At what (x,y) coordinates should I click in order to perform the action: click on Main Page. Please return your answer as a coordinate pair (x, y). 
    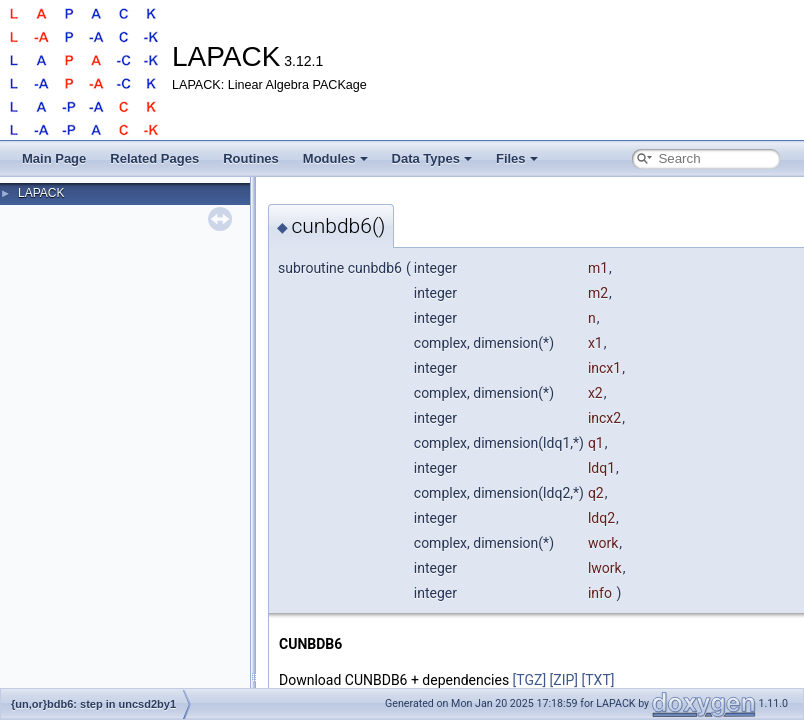
    Looking at the image, I should click on (54, 158).